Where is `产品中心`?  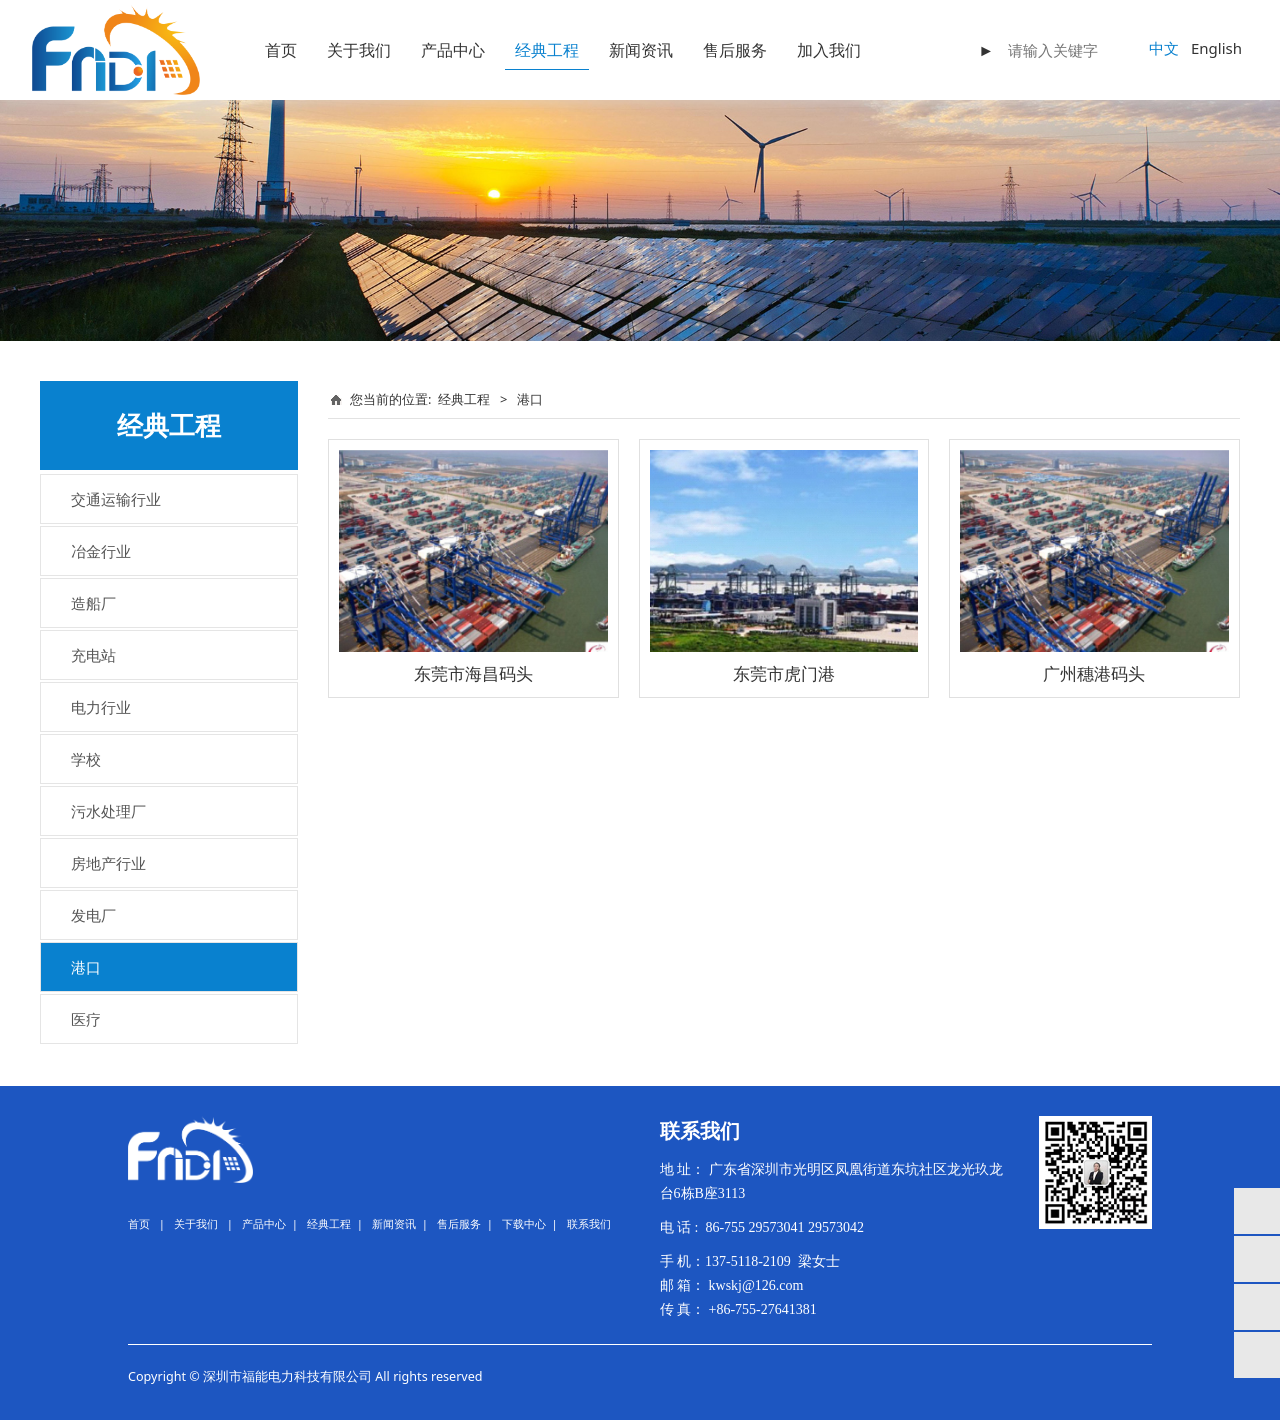 产品中心 is located at coordinates (453, 50).